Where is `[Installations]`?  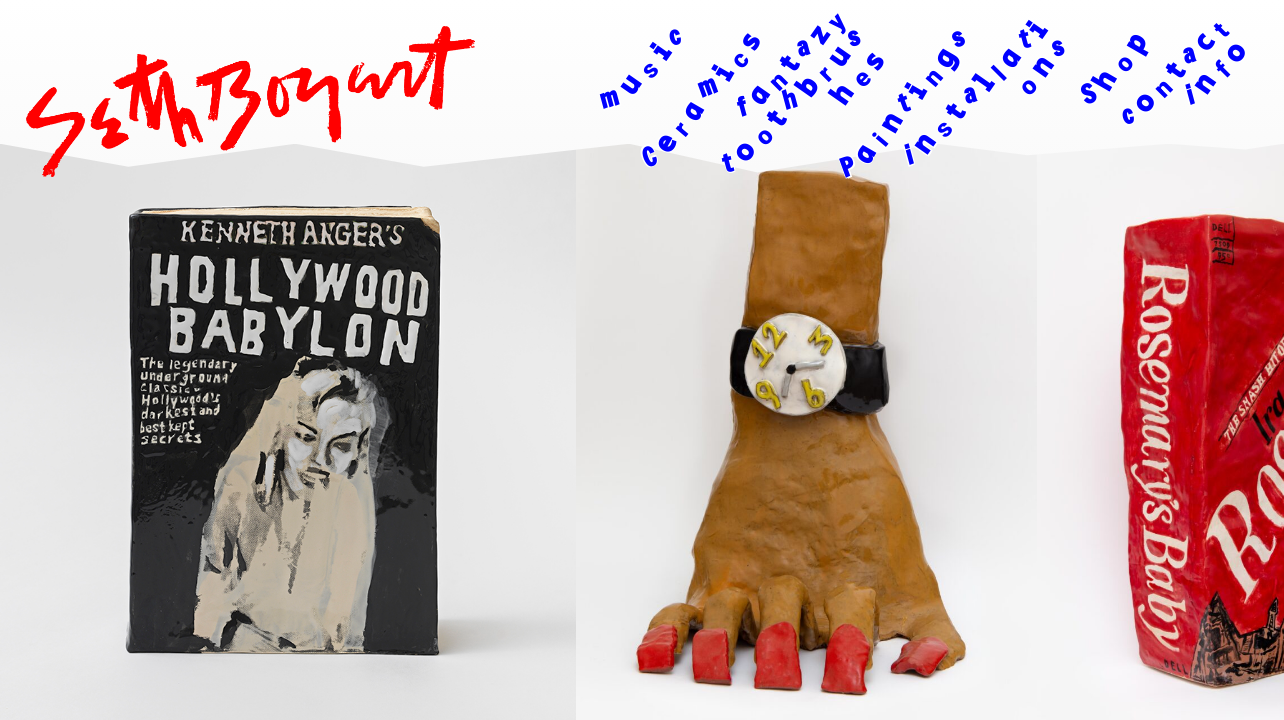
[Installations] is located at coordinates (982, 110).